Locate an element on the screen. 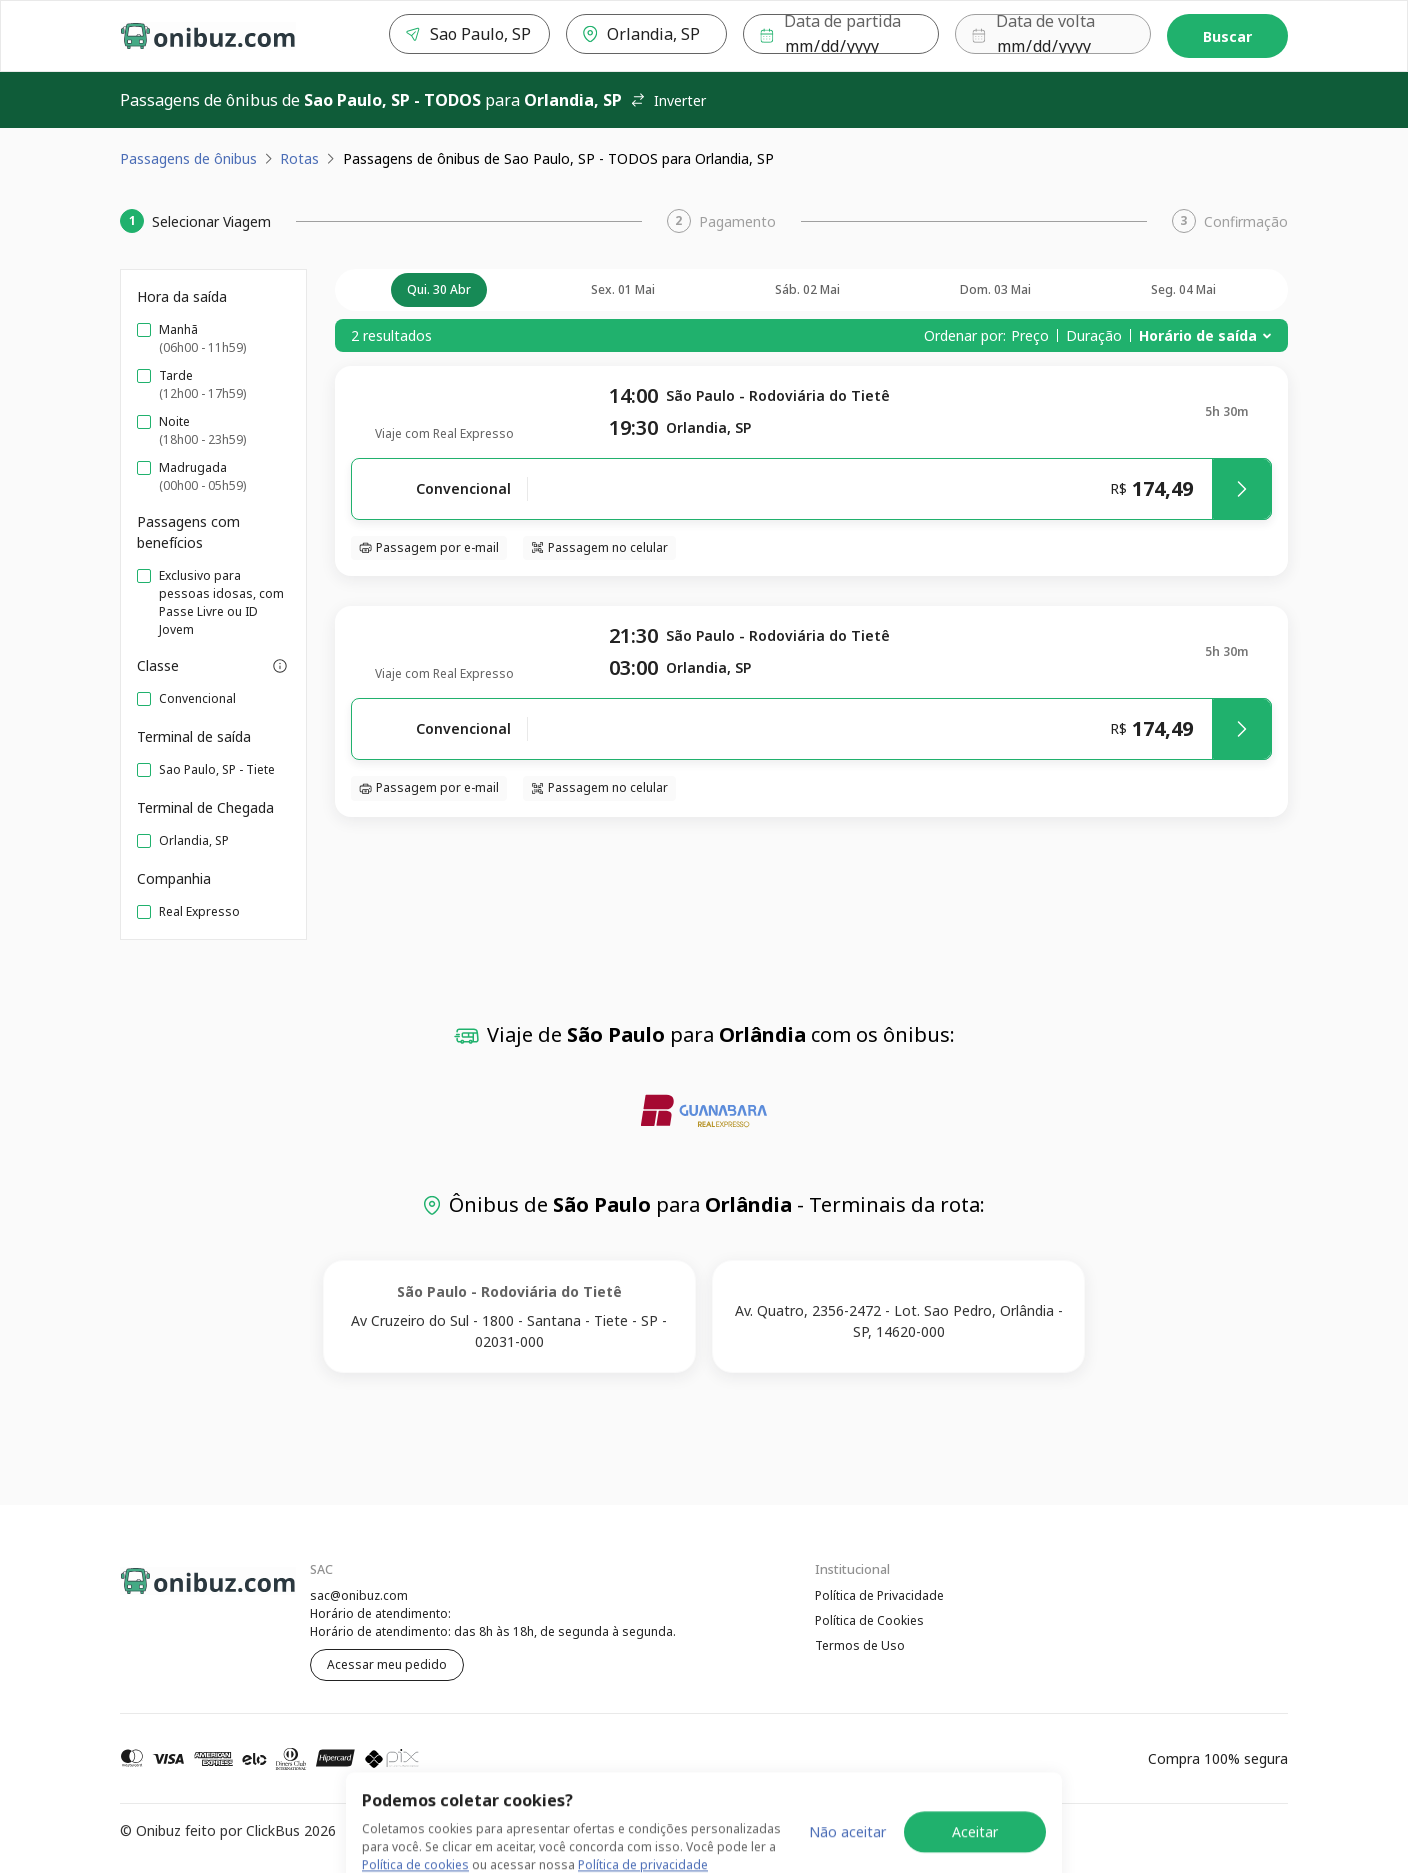 The width and height of the screenshot is (1408, 1873). Acessar meu pedido is located at coordinates (387, 1664).